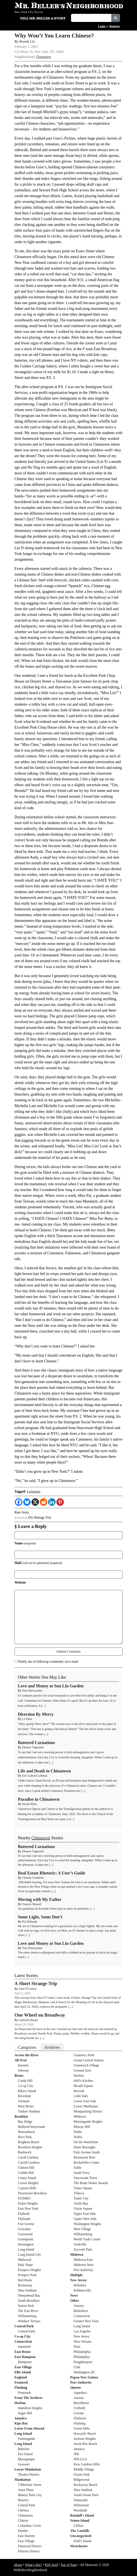 The width and height of the screenshot is (137, 2576). I want to click on NoHo, so click(78, 2132).